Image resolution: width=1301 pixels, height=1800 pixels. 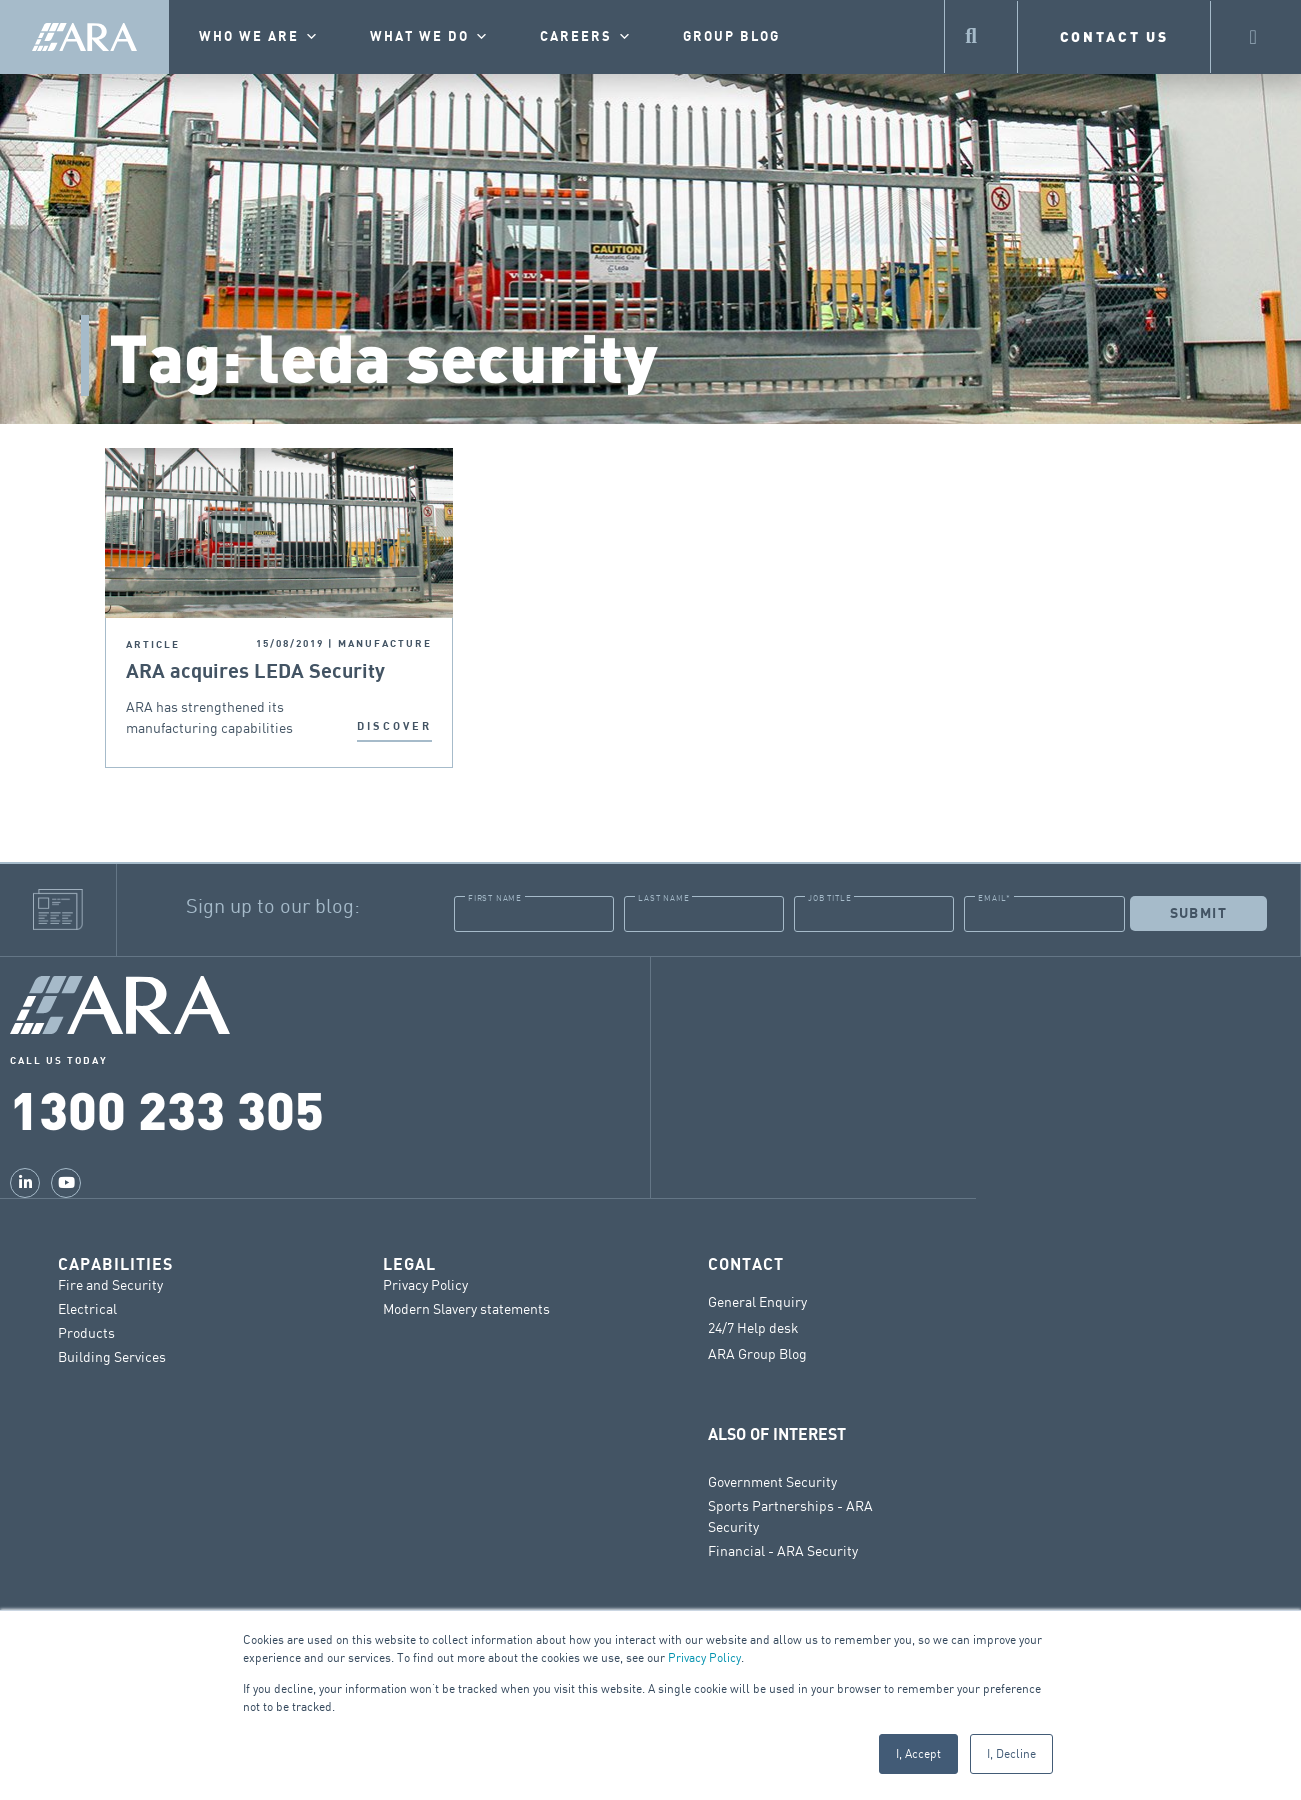 I want to click on Products, so click(x=86, y=1331).